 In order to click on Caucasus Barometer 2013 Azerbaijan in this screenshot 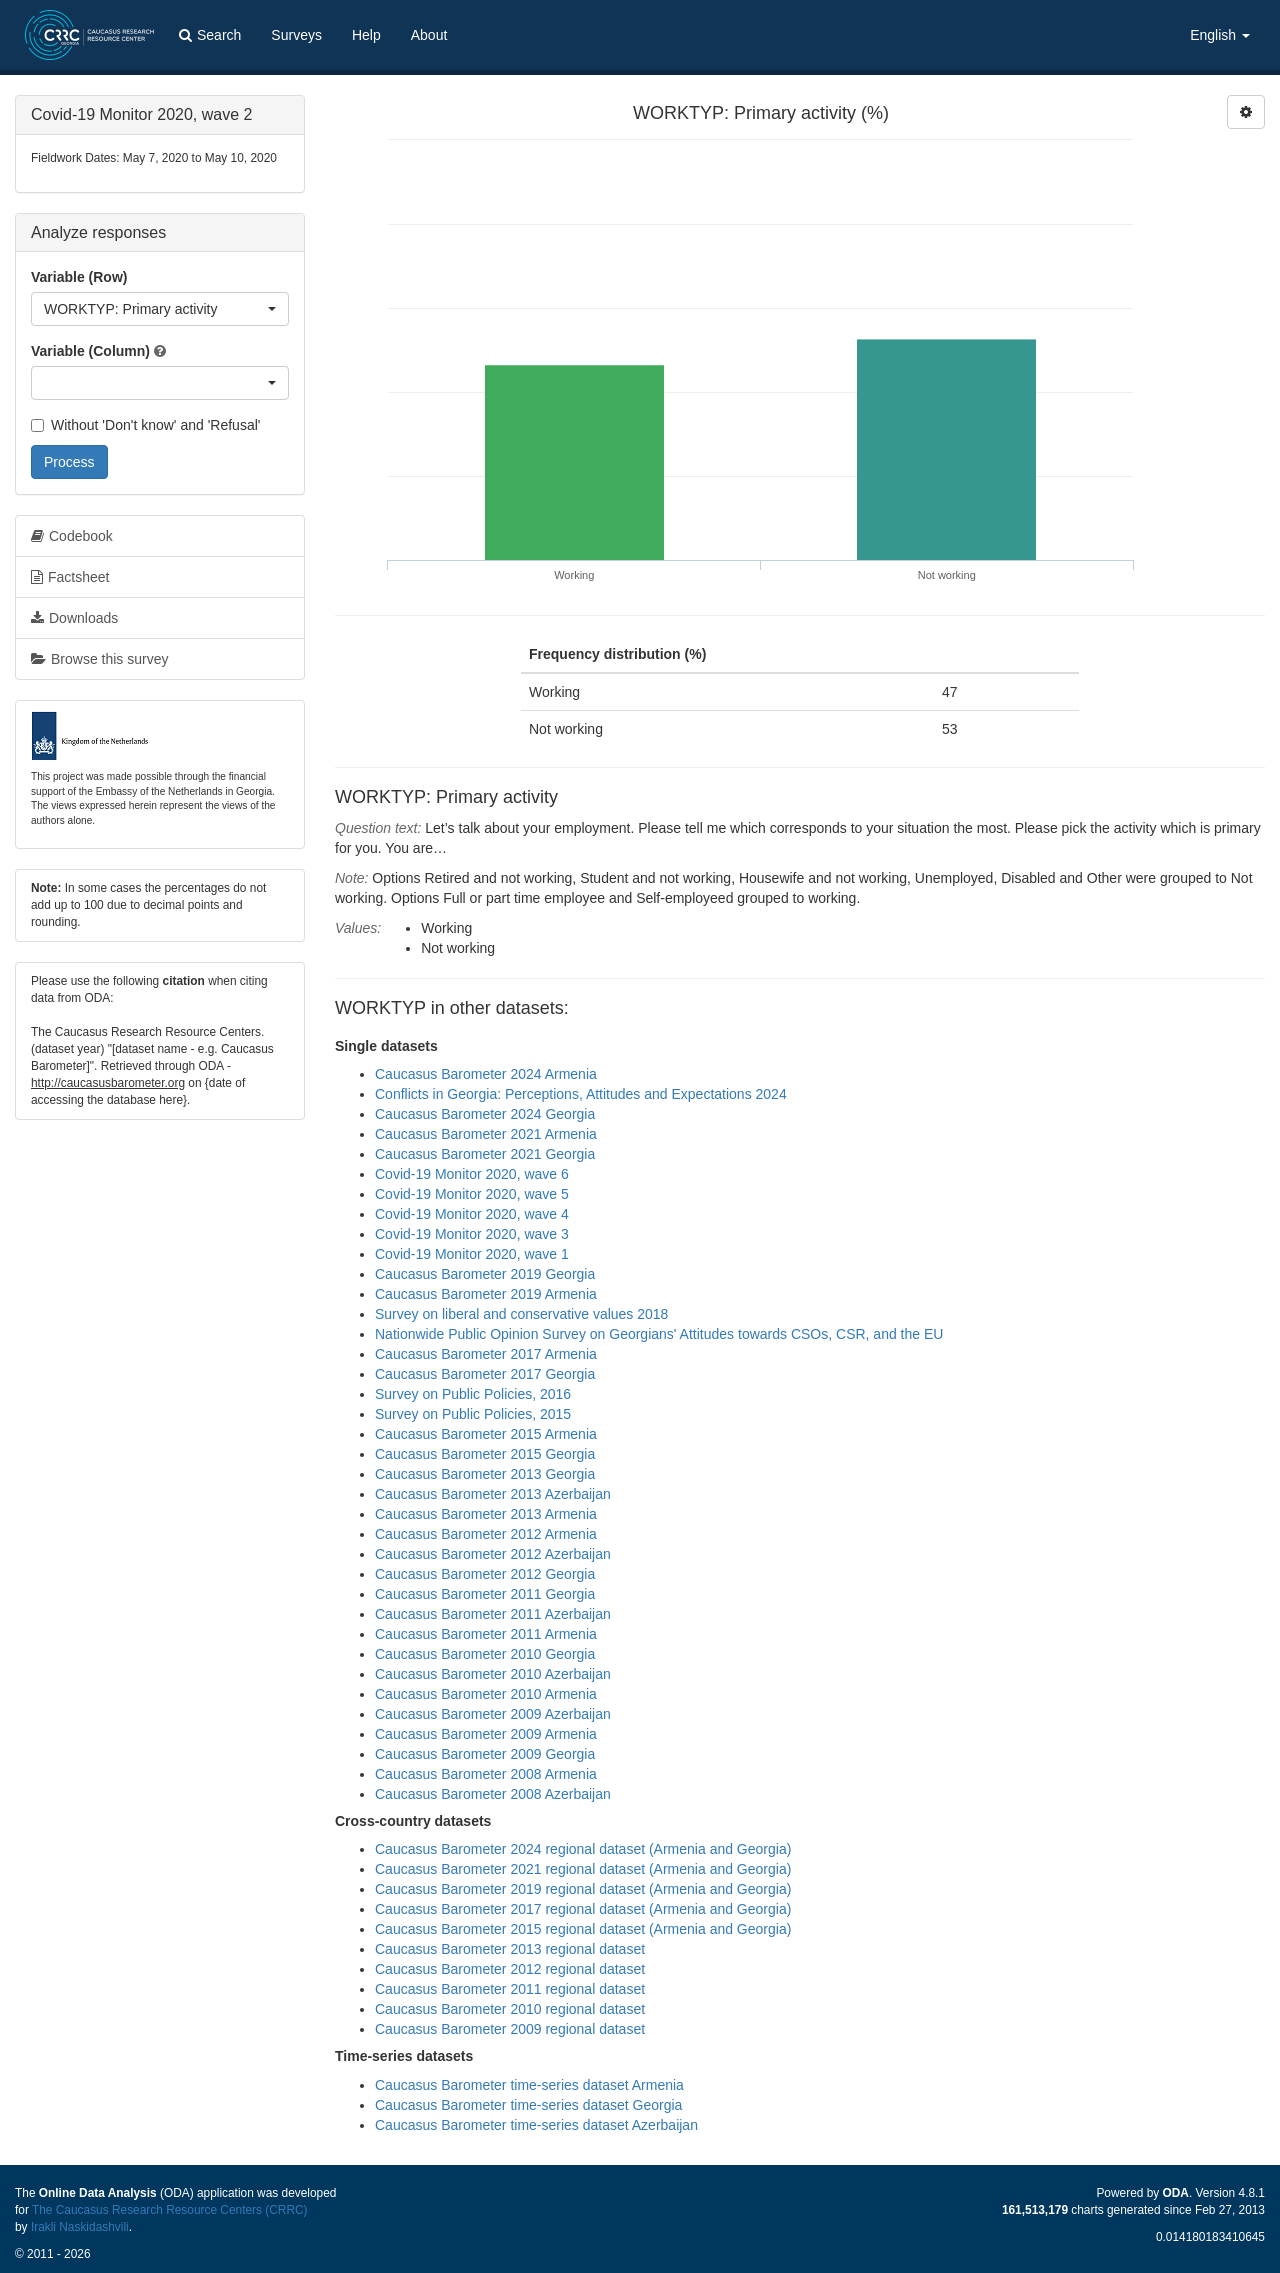, I will do `click(493, 1494)`.